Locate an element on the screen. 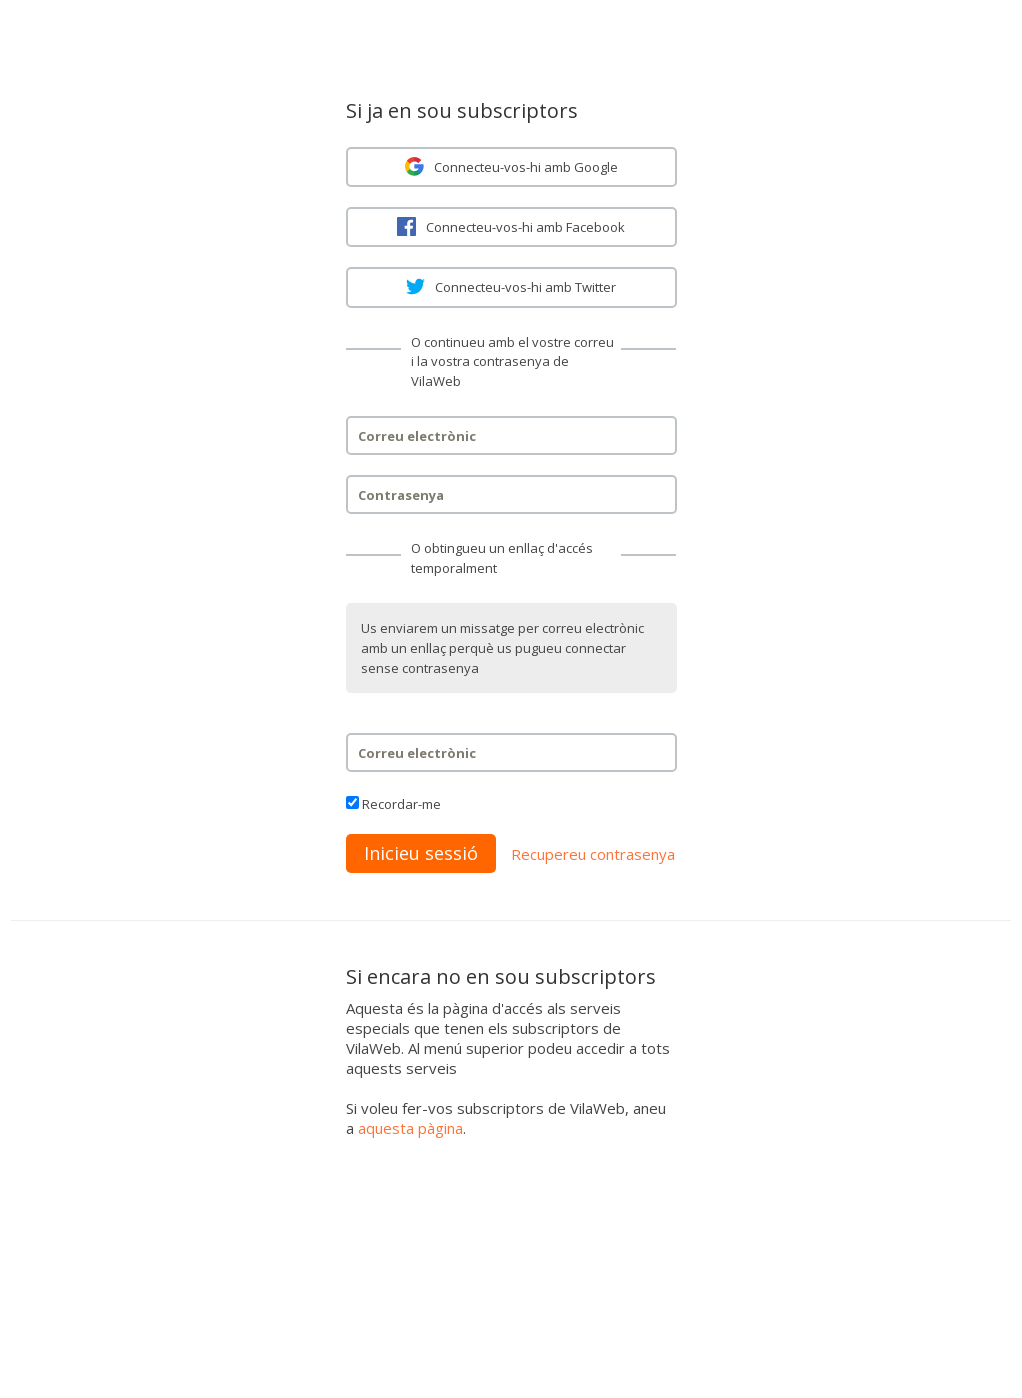  Inicieu sessió is located at coordinates (421, 853).